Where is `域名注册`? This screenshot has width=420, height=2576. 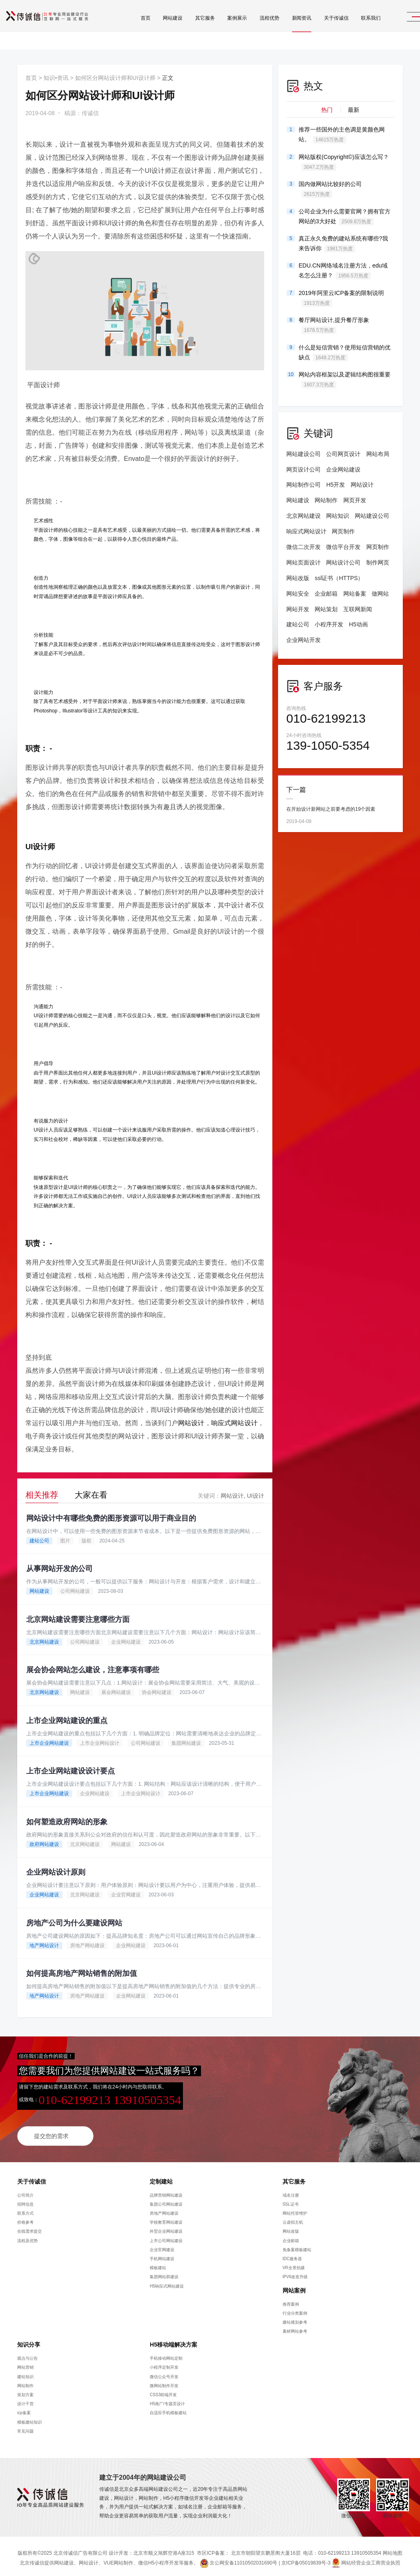
域名注册 is located at coordinates (291, 2190).